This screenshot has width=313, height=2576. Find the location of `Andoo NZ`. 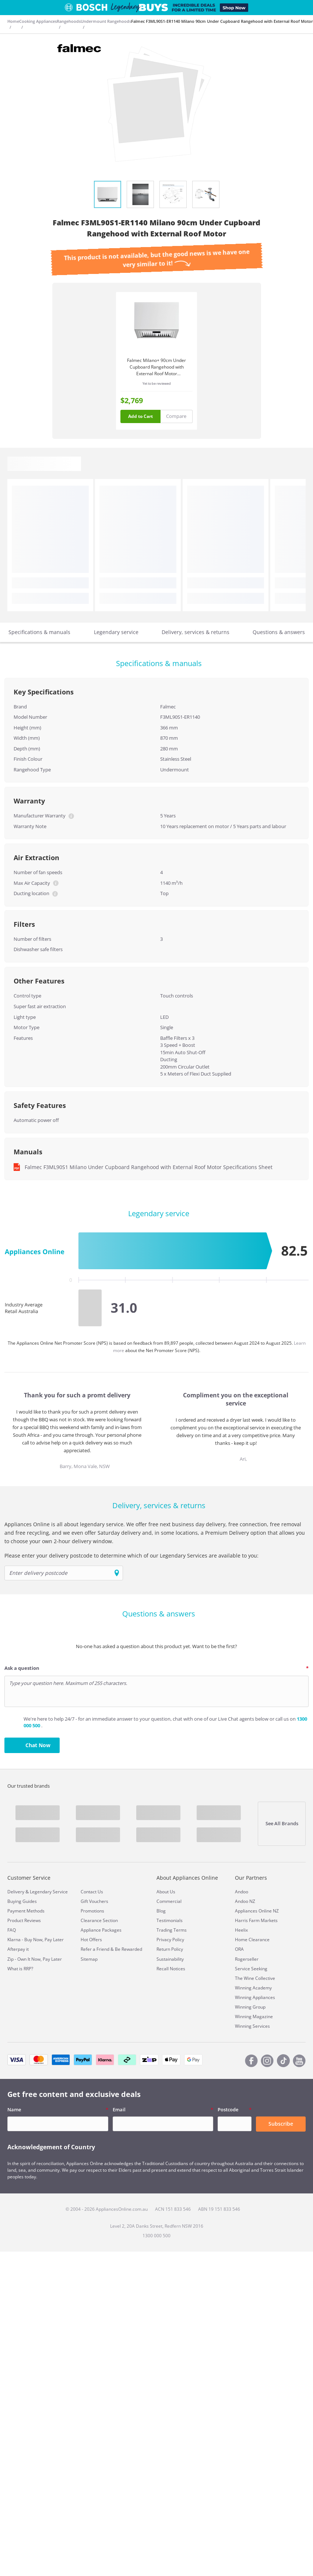

Andoo NZ is located at coordinates (245, 1901).